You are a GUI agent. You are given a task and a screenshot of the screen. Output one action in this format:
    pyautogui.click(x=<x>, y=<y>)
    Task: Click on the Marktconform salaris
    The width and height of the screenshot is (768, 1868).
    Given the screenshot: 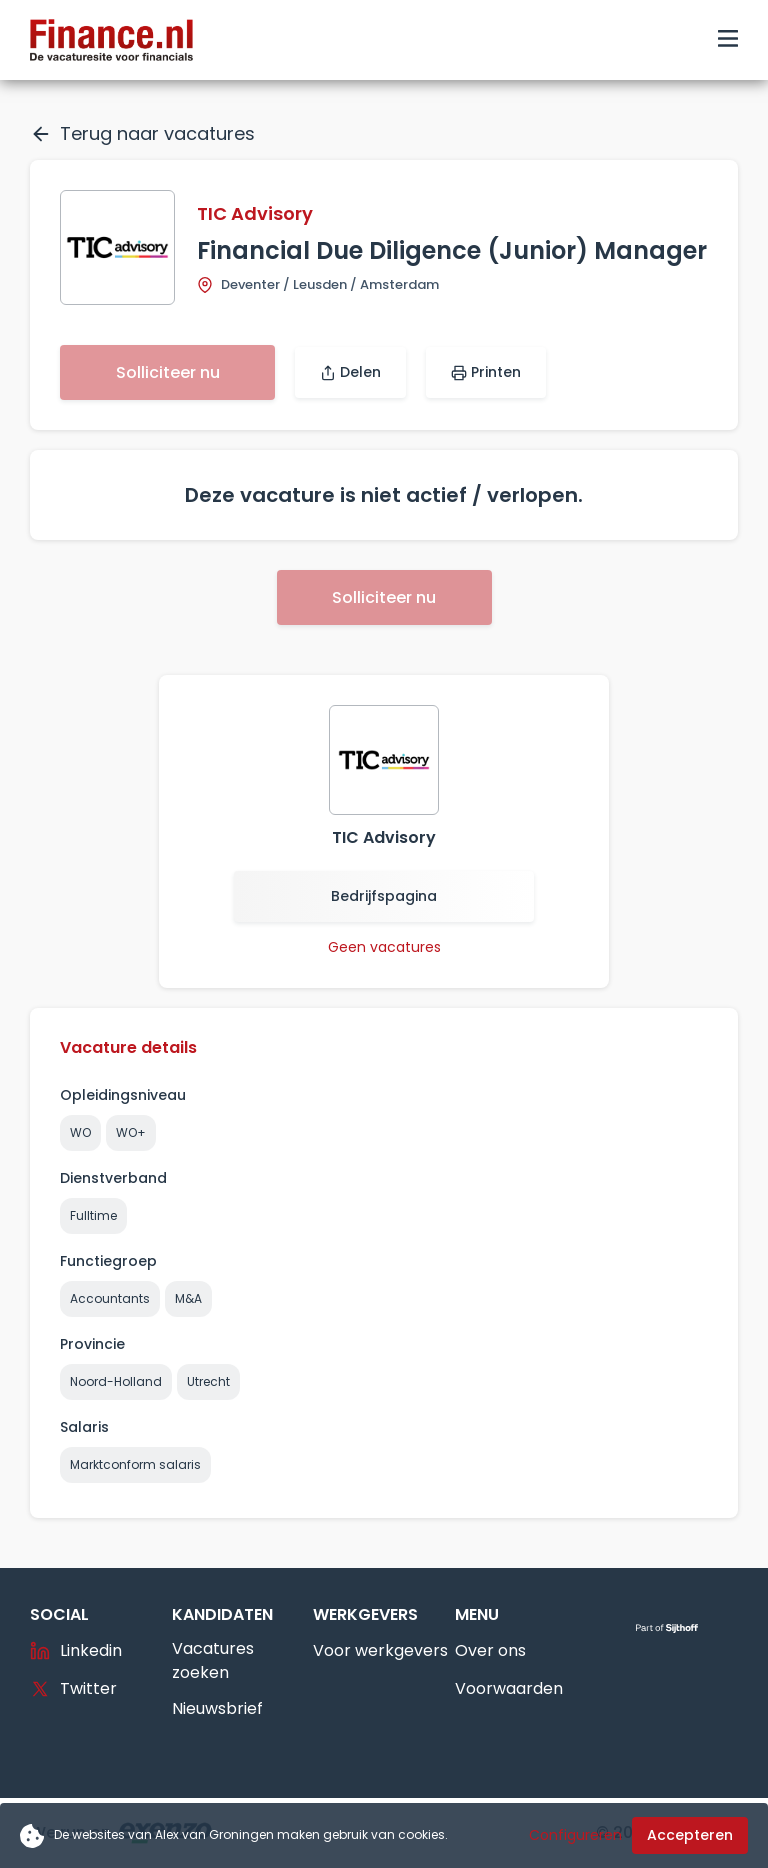 What is the action you would take?
    pyautogui.click(x=135, y=1464)
    